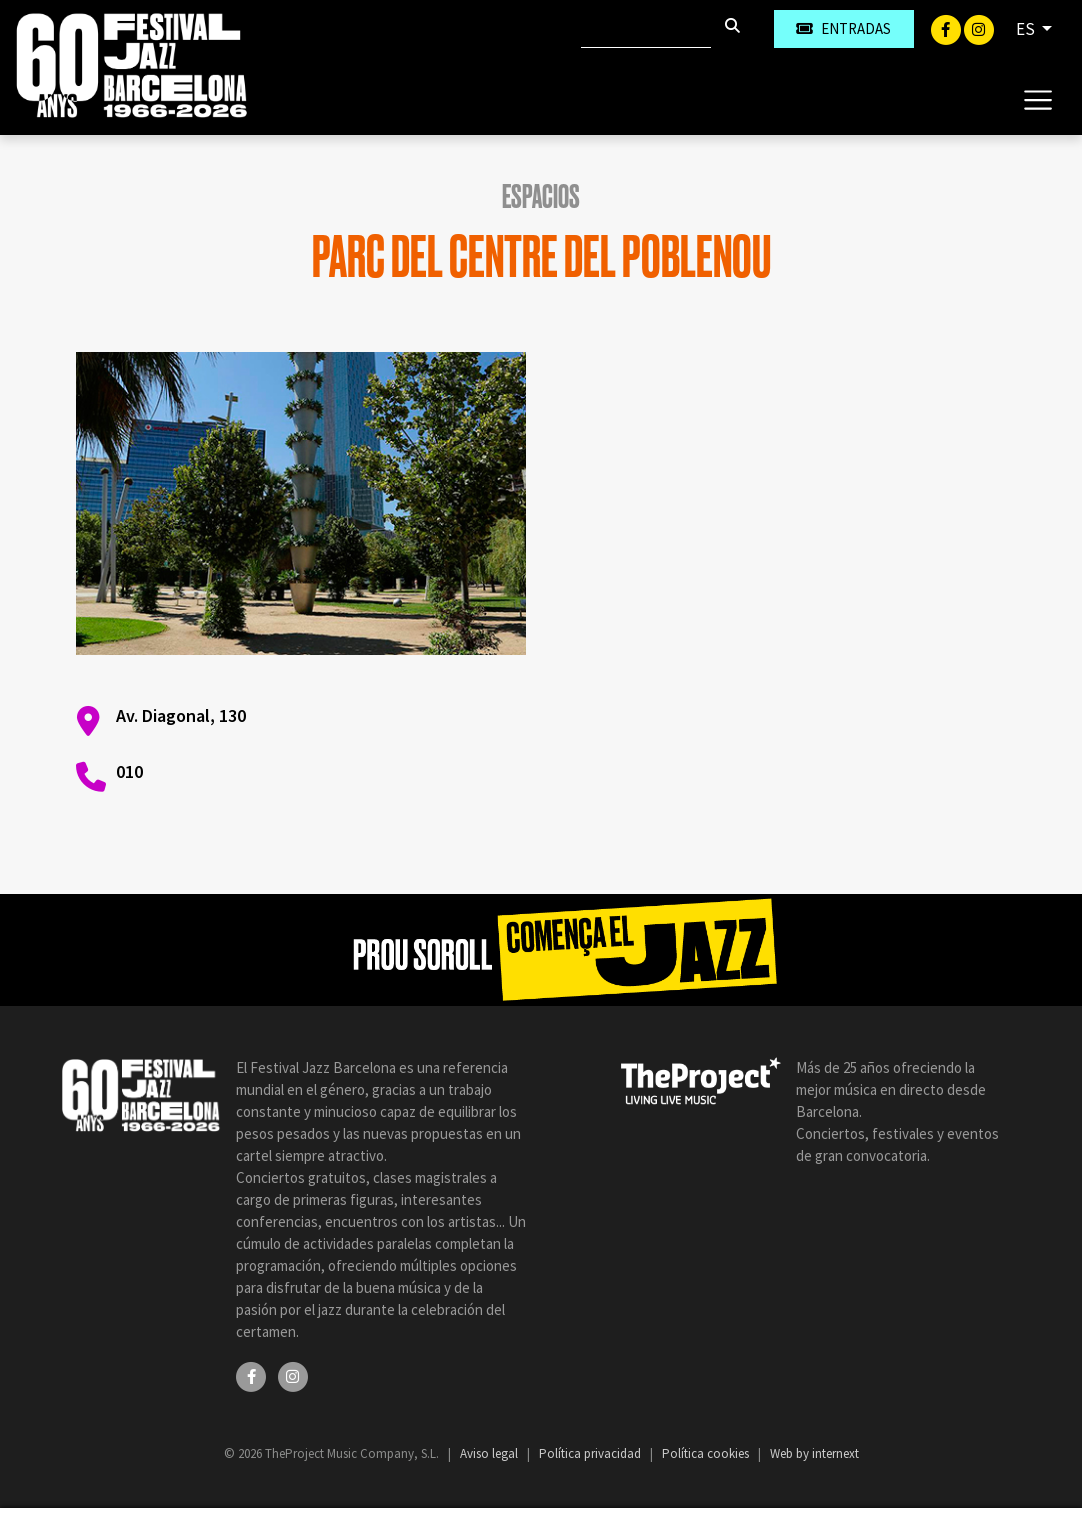  What do you see at coordinates (814, 1453) in the screenshot?
I see `Web by internext` at bounding box center [814, 1453].